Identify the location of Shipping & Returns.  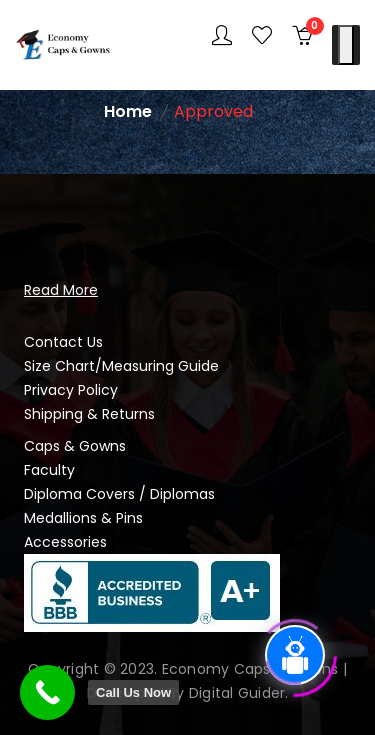
(89, 414).